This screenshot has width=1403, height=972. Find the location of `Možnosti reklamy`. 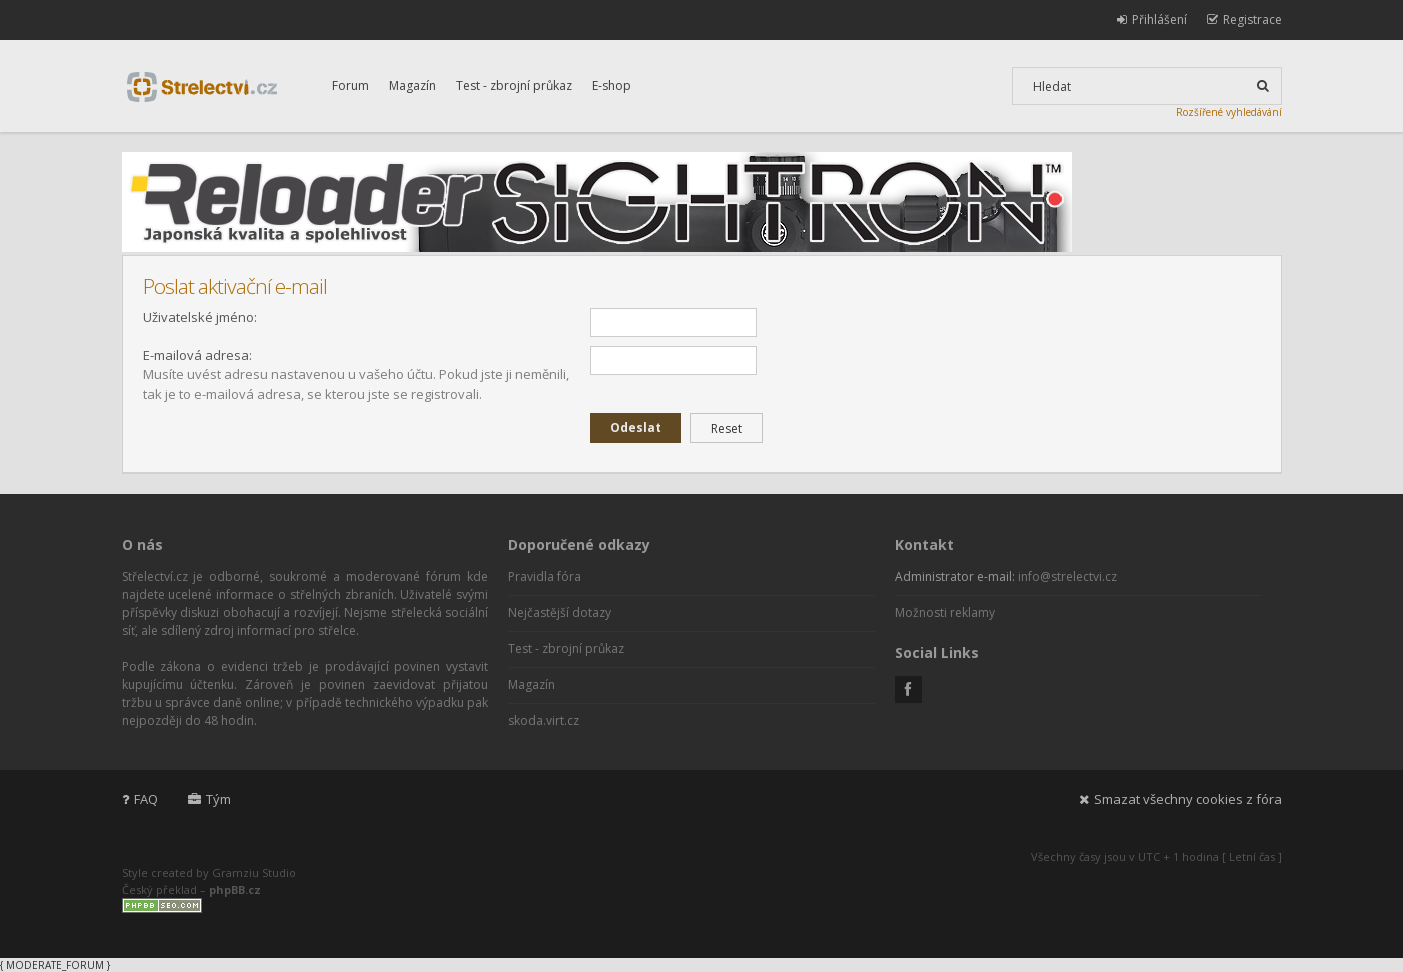

Možnosti reklamy is located at coordinates (945, 612).